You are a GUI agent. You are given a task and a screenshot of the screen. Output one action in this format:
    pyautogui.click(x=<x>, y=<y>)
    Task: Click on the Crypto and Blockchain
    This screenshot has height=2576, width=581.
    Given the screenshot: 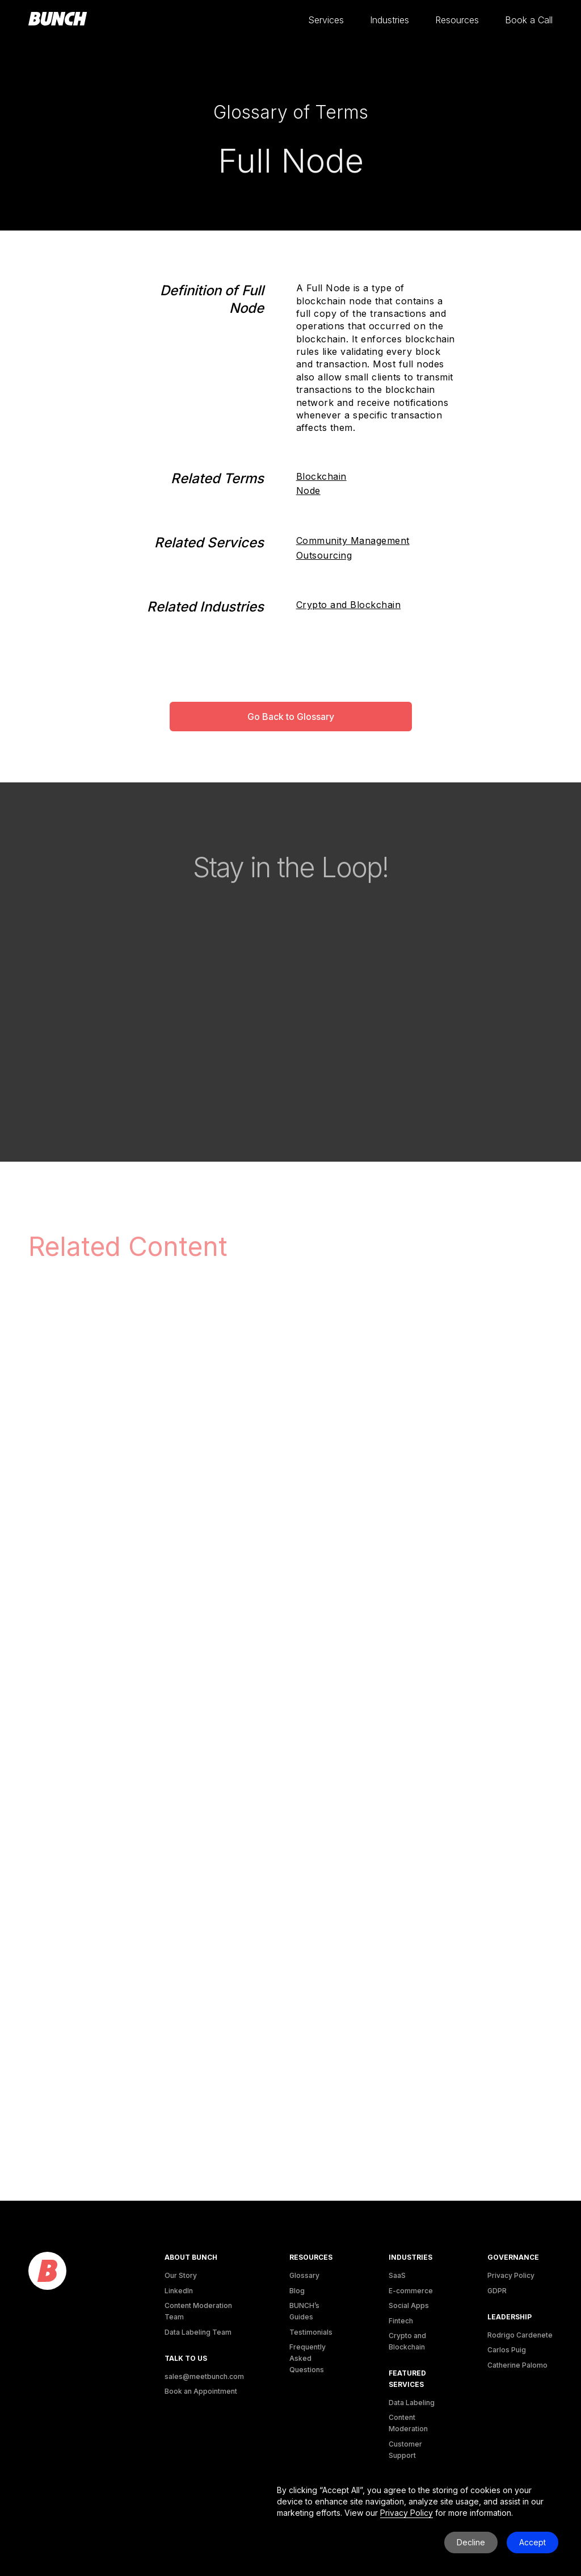 What is the action you would take?
    pyautogui.click(x=348, y=604)
    